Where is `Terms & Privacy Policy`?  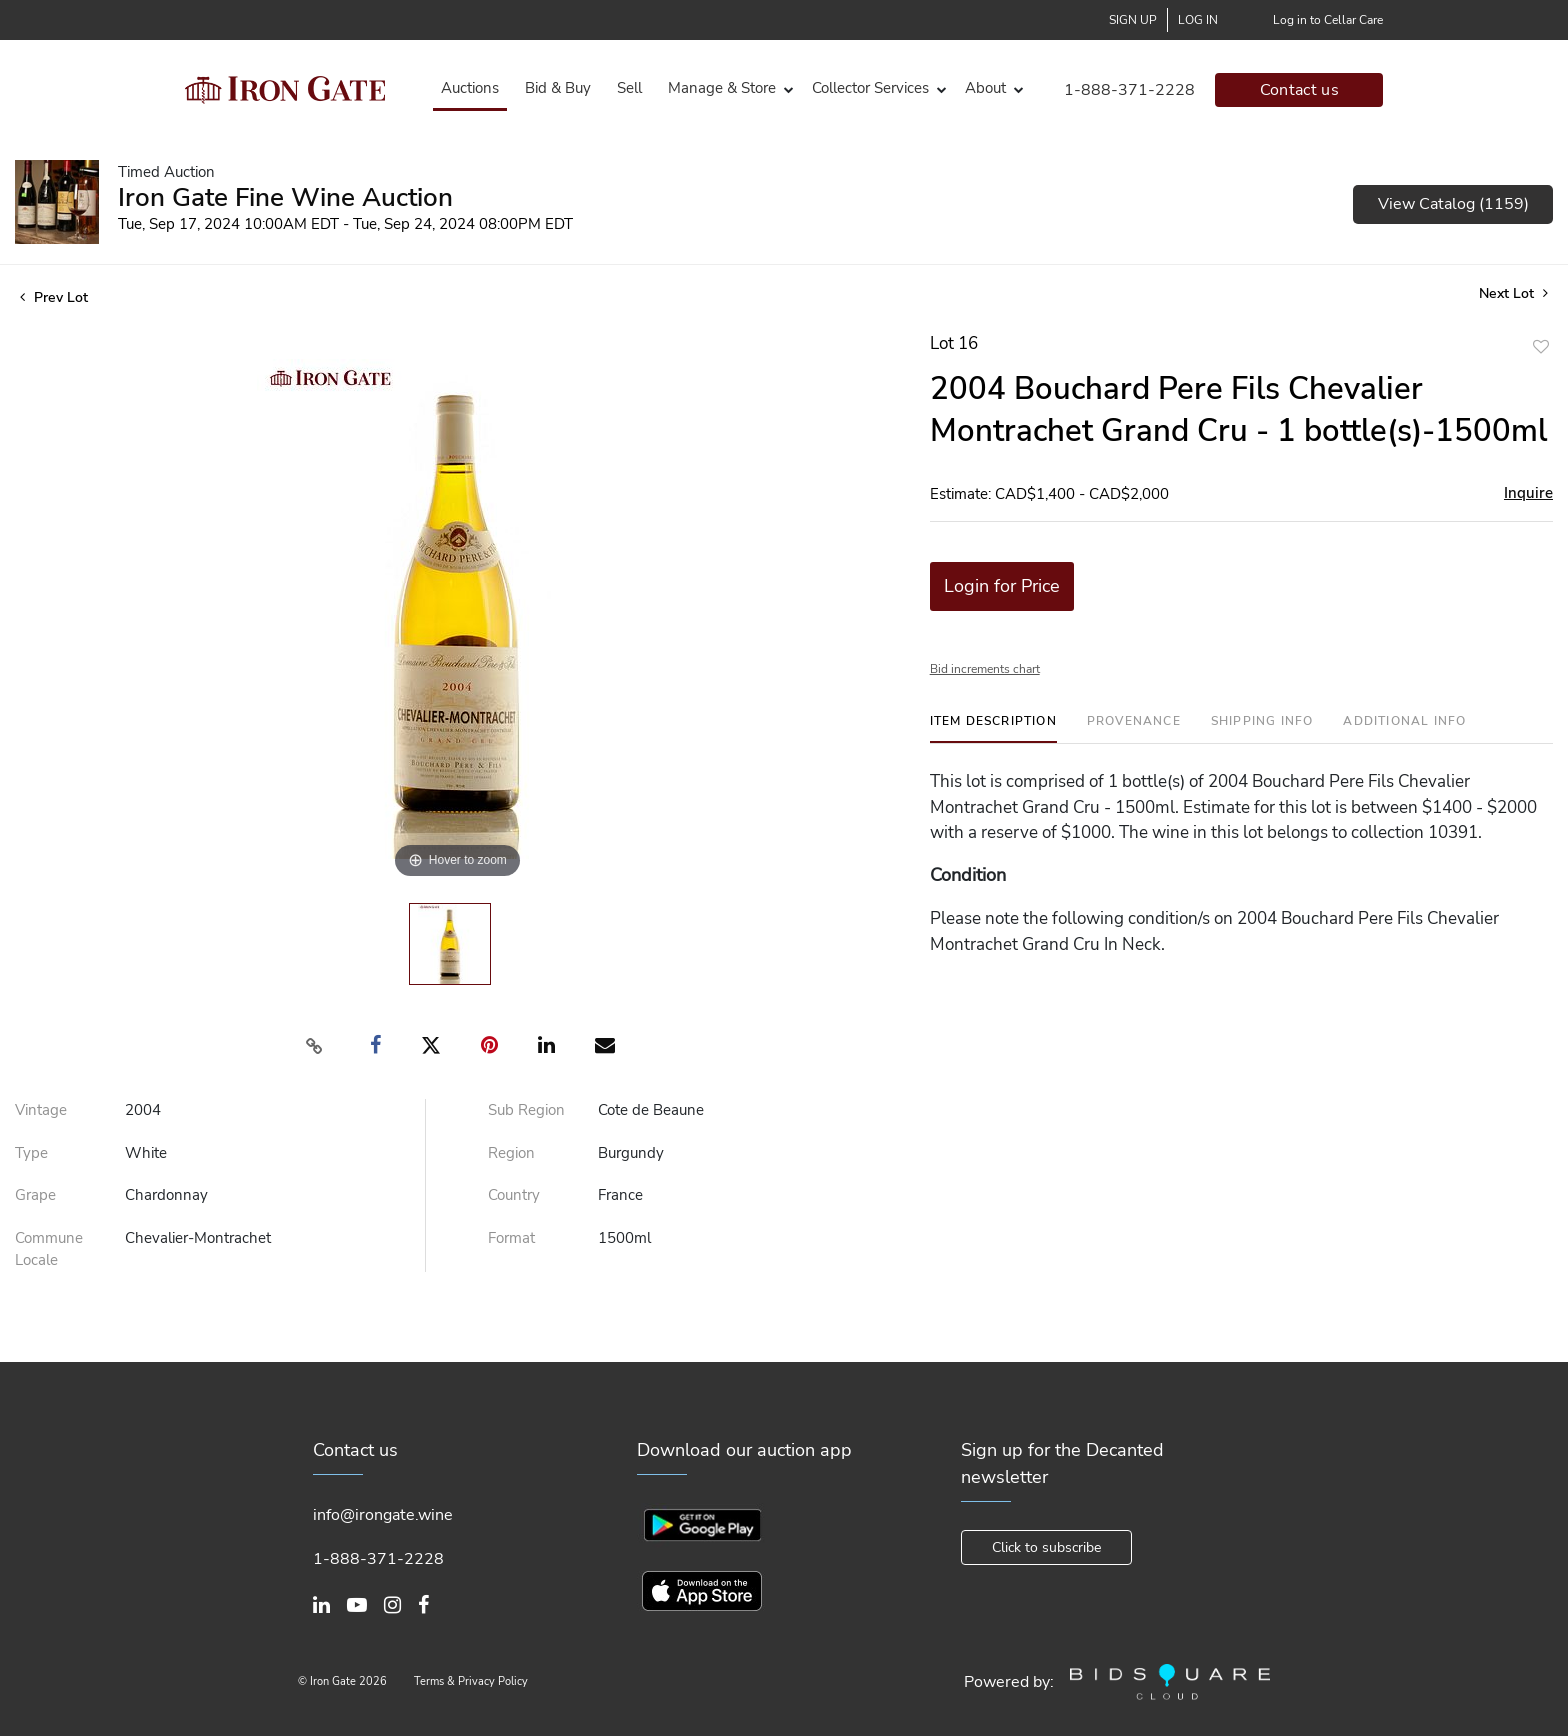
Terms & Privacy Policy is located at coordinates (471, 1681).